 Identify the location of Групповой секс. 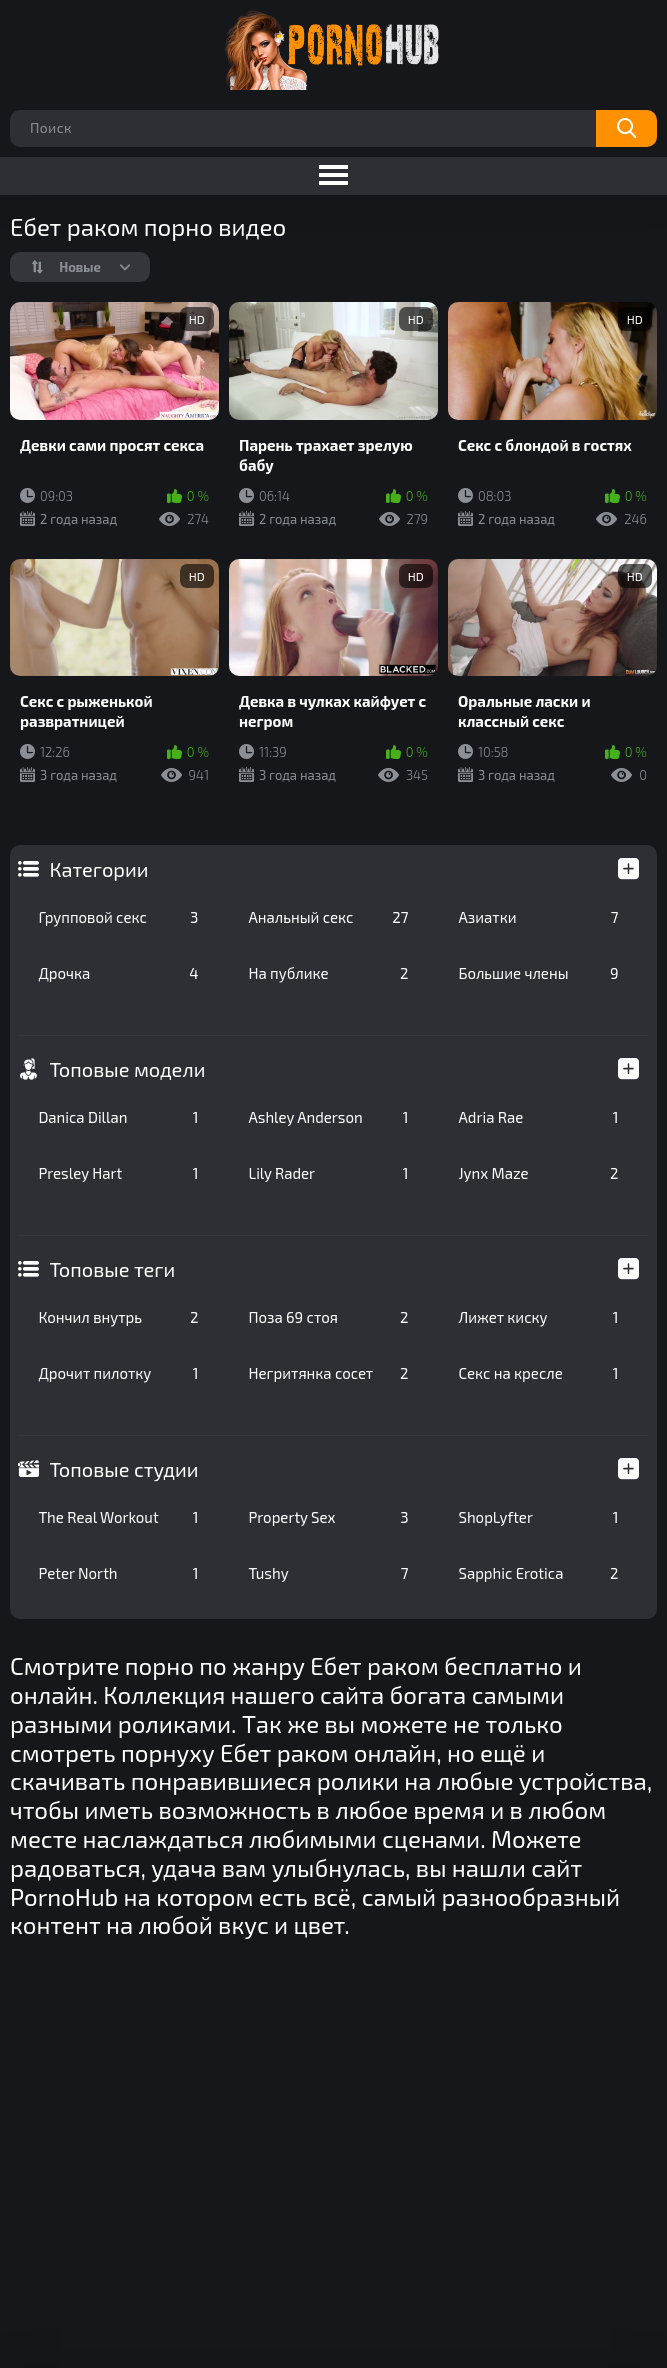
(118, 917).